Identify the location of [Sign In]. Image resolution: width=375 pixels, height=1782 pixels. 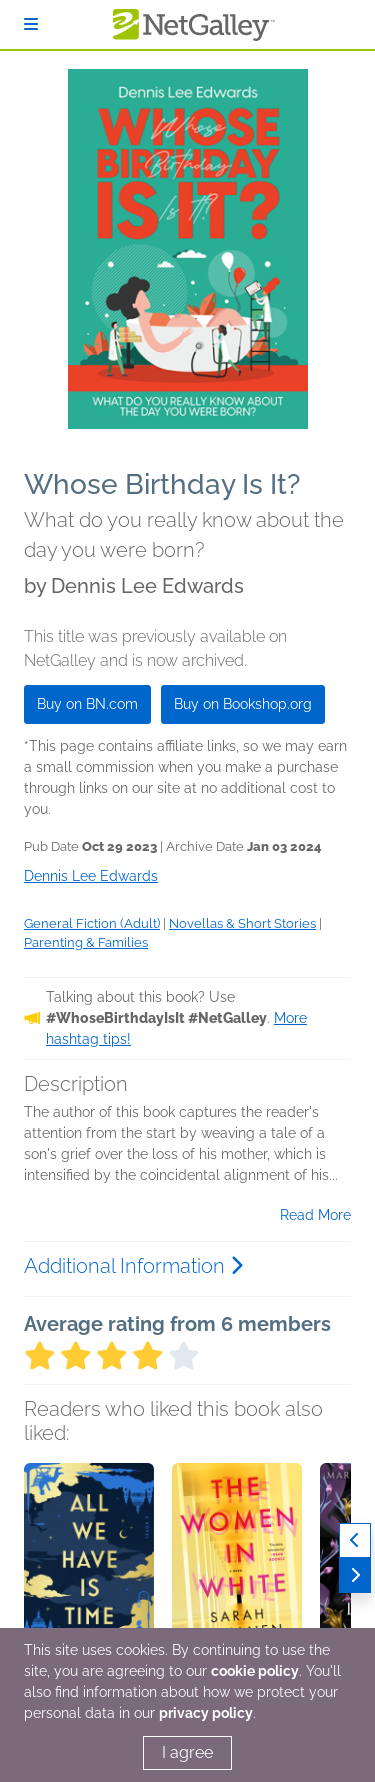
(31, 24).